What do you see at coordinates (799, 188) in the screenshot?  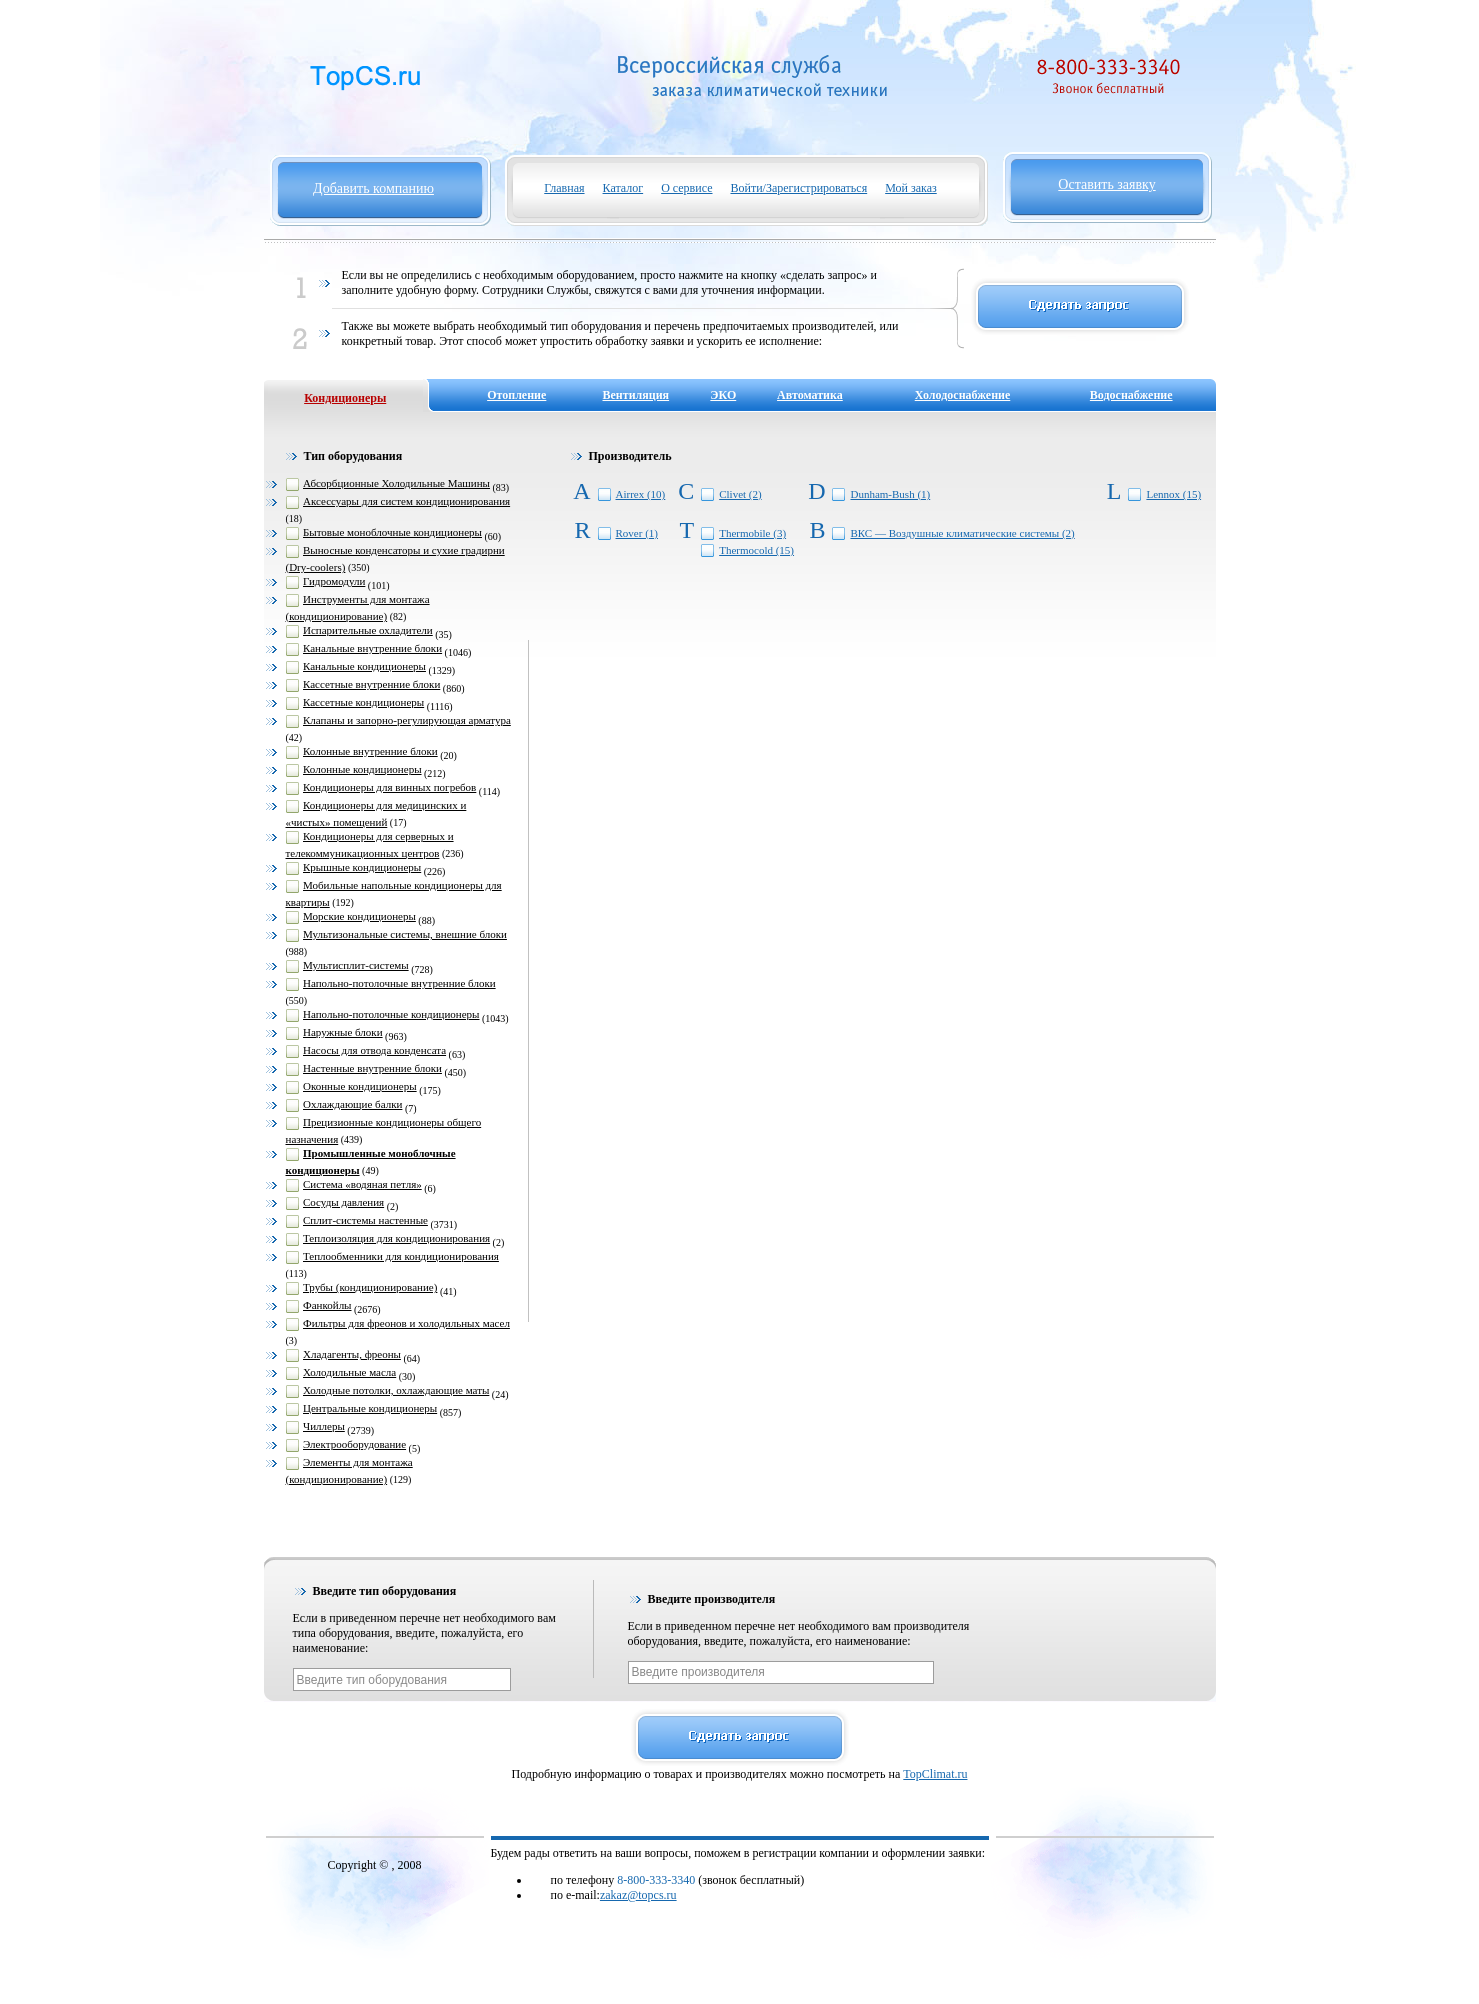 I see `Войти/Зарегистрироваться` at bounding box center [799, 188].